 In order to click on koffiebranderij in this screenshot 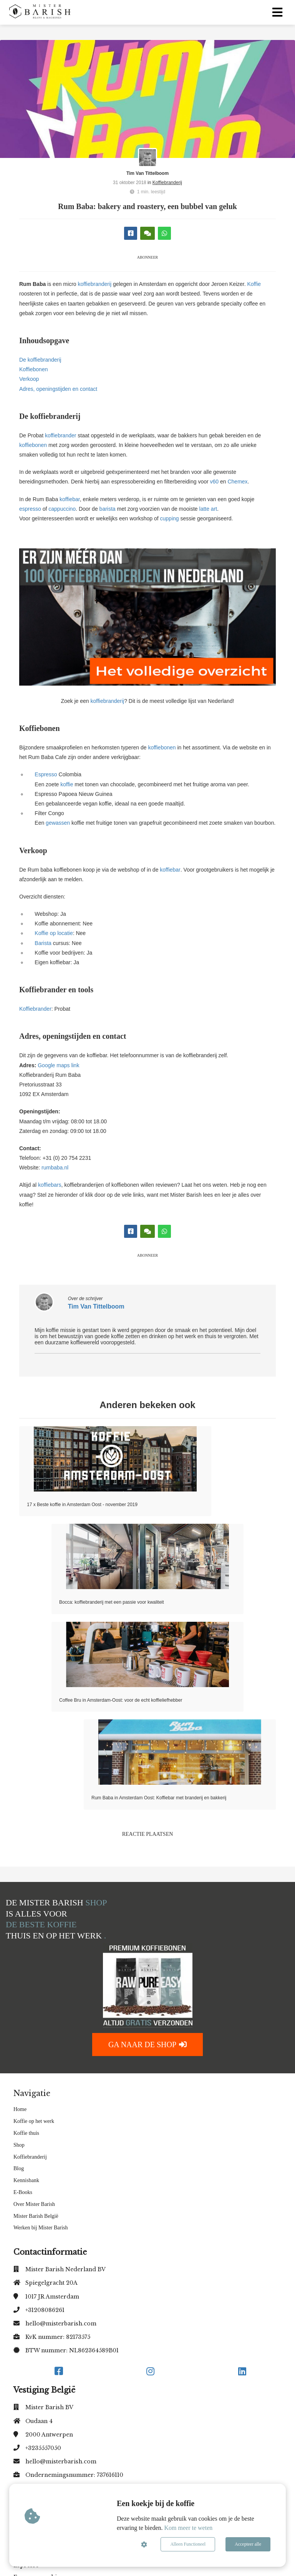, I will do `click(94, 284)`.